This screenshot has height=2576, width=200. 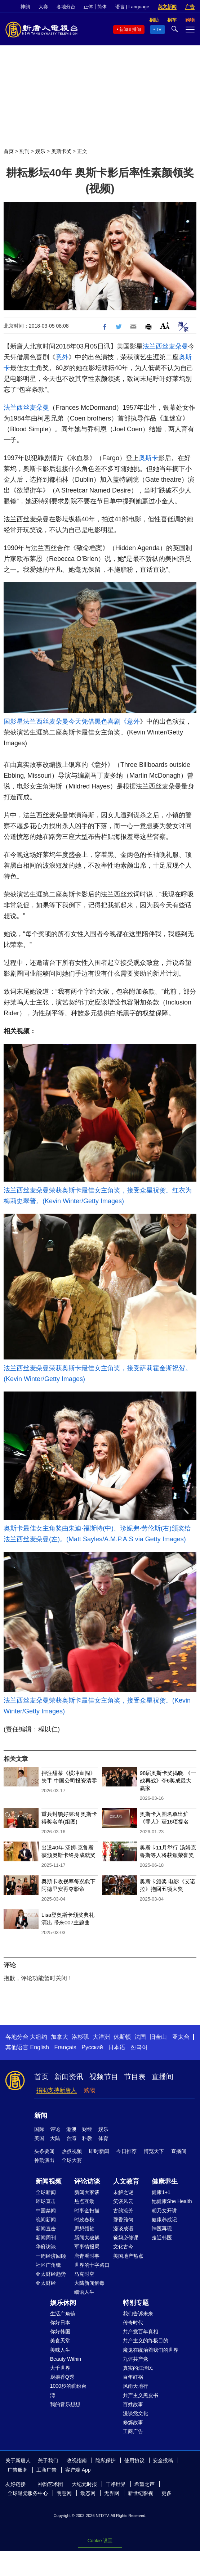 What do you see at coordinates (86, 2246) in the screenshot?
I see `军事情报局` at bounding box center [86, 2246].